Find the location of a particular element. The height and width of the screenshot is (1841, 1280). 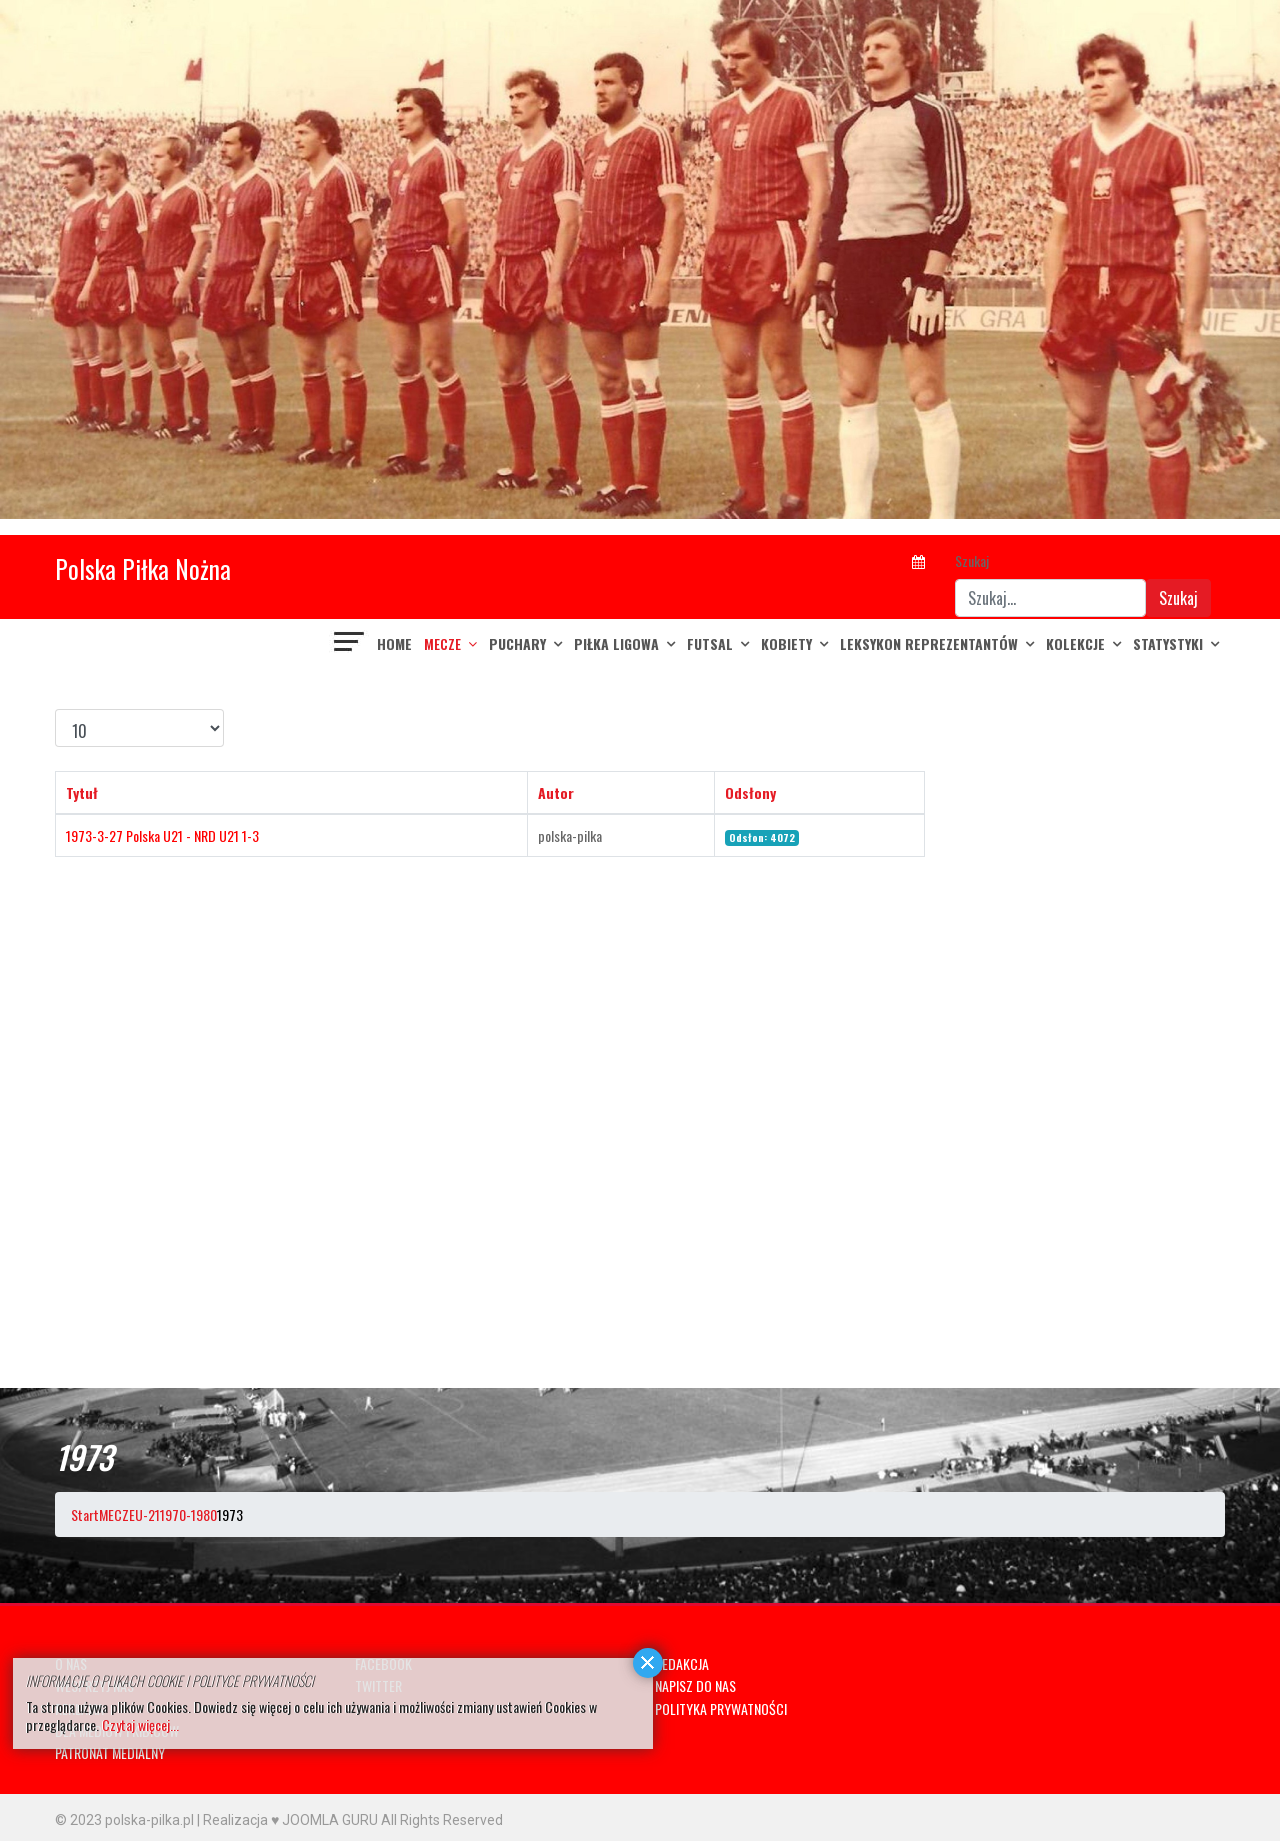

Home is located at coordinates (394, 643).